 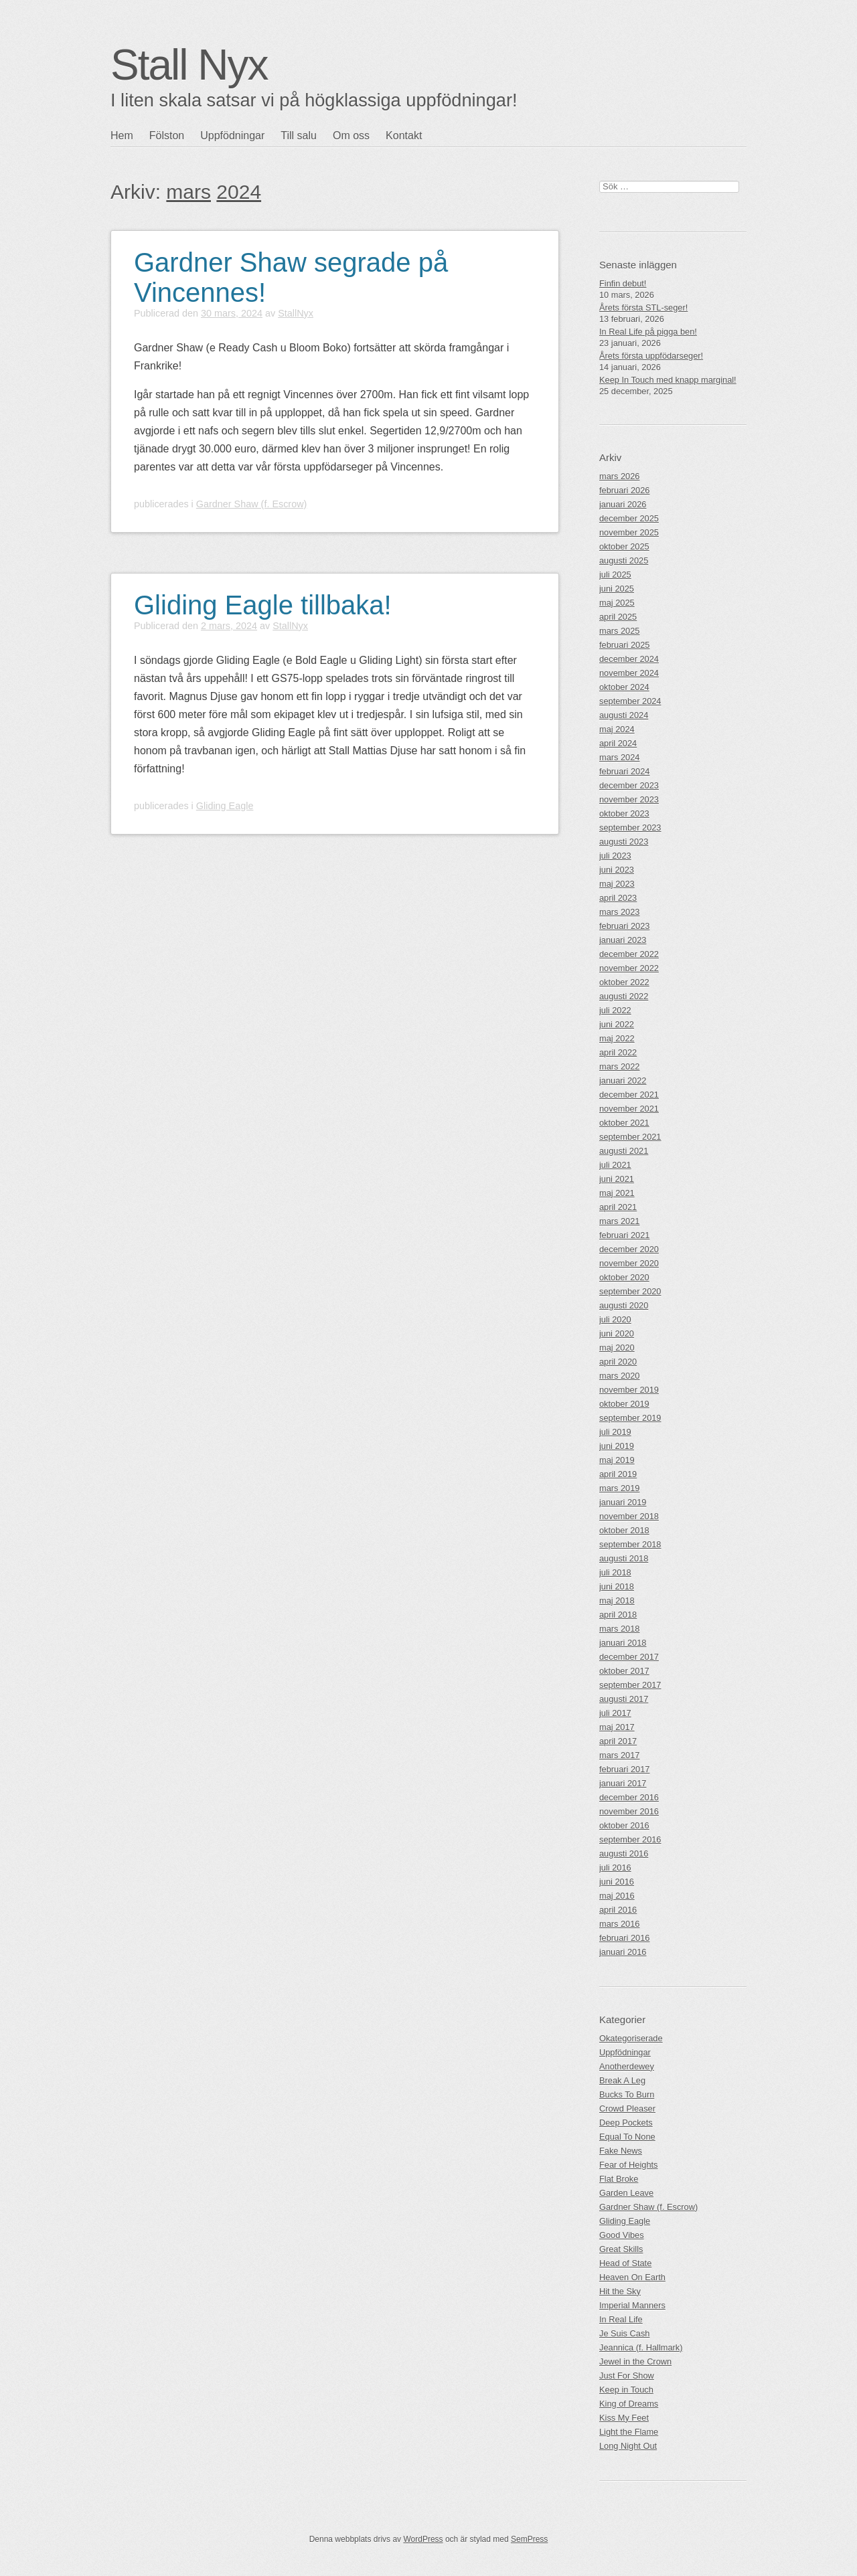 I want to click on augusti 2021, so click(x=623, y=1151).